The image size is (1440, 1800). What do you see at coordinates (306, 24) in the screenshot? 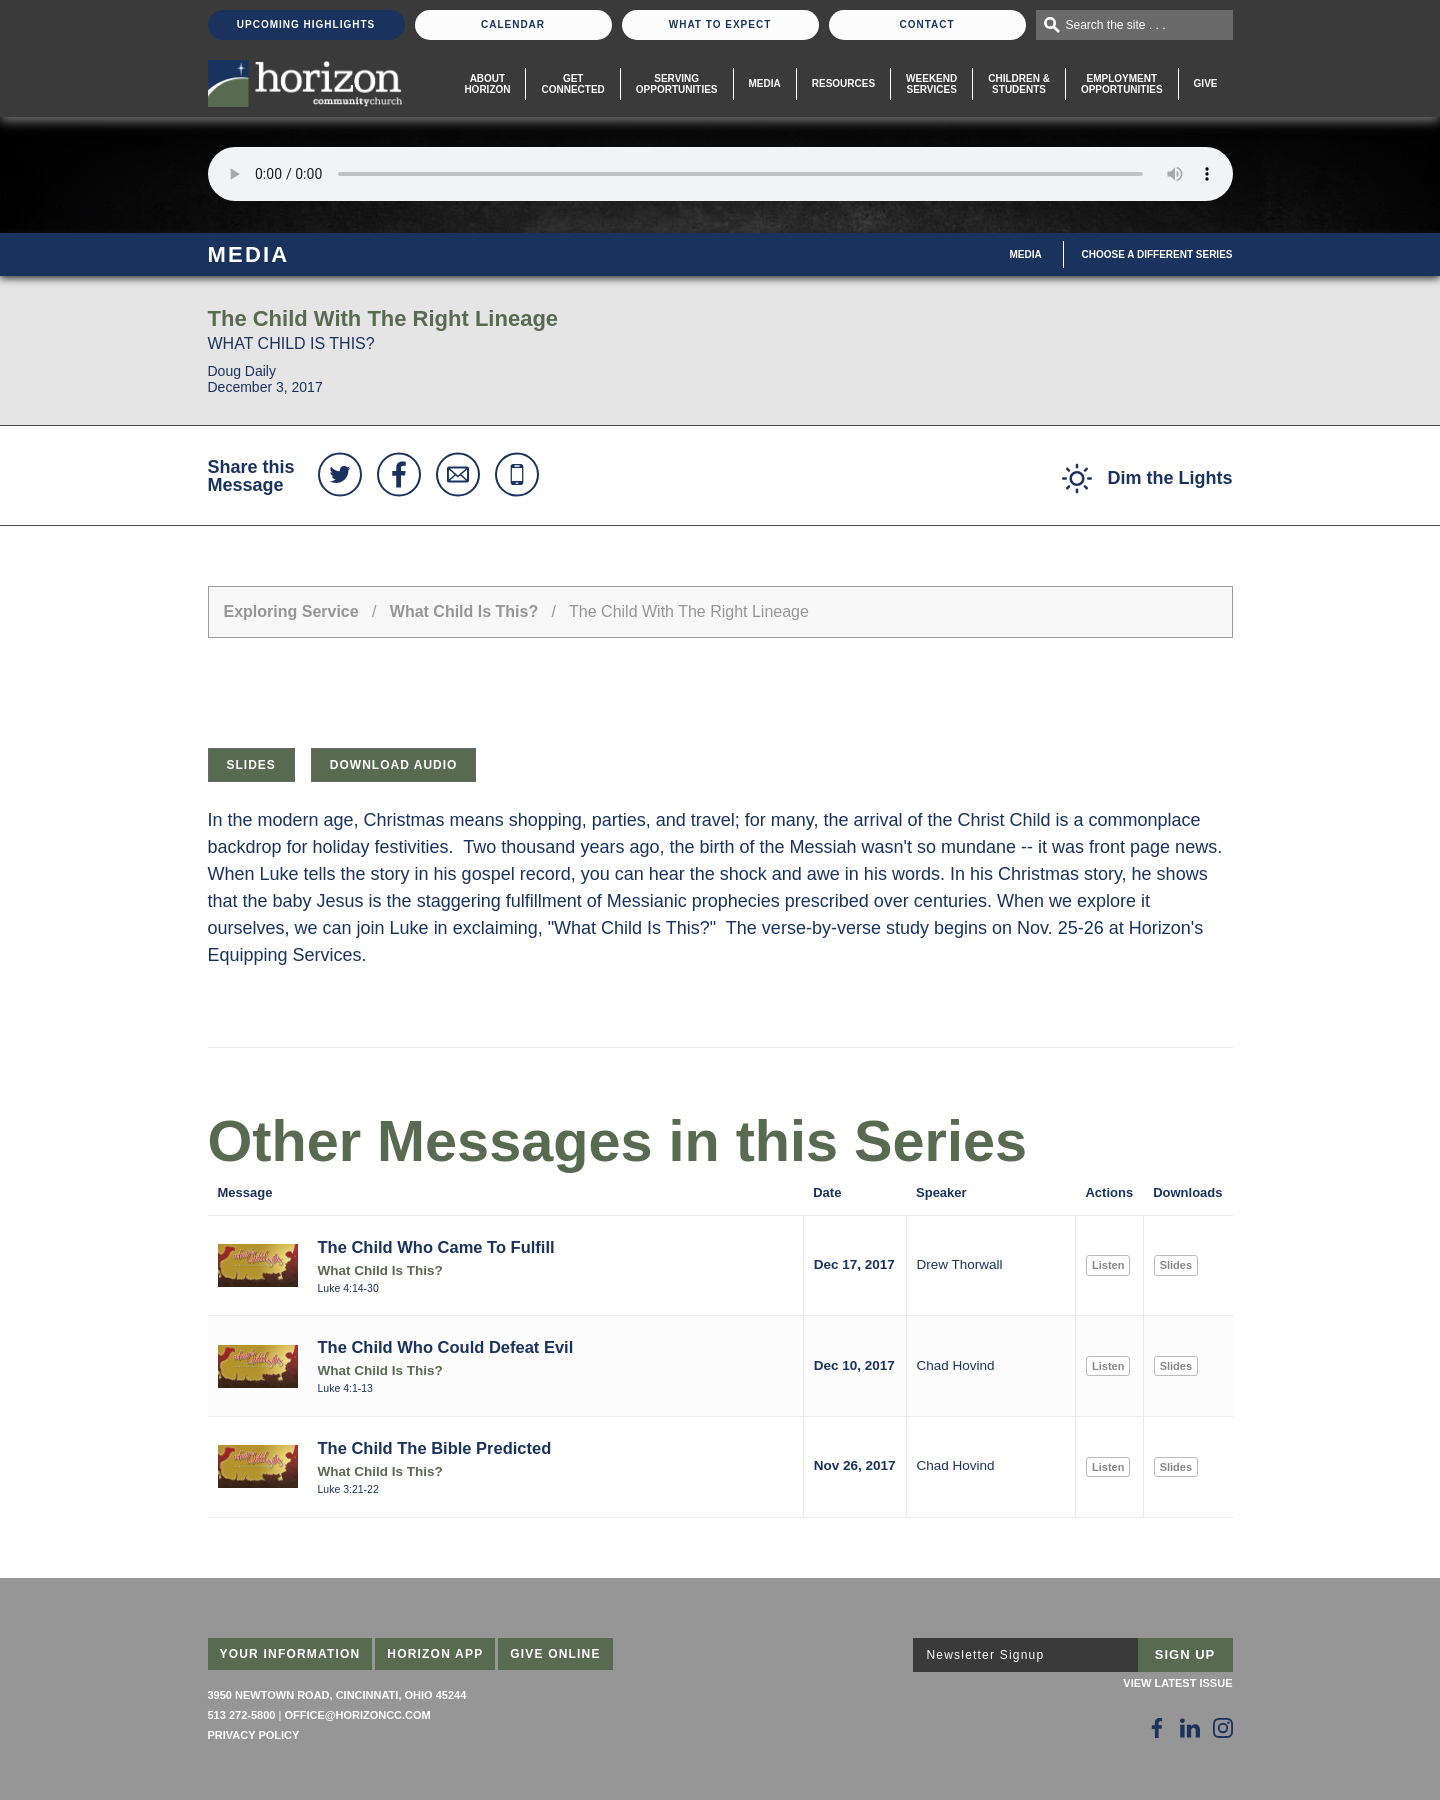
I see `Upcoming Highlights` at bounding box center [306, 24].